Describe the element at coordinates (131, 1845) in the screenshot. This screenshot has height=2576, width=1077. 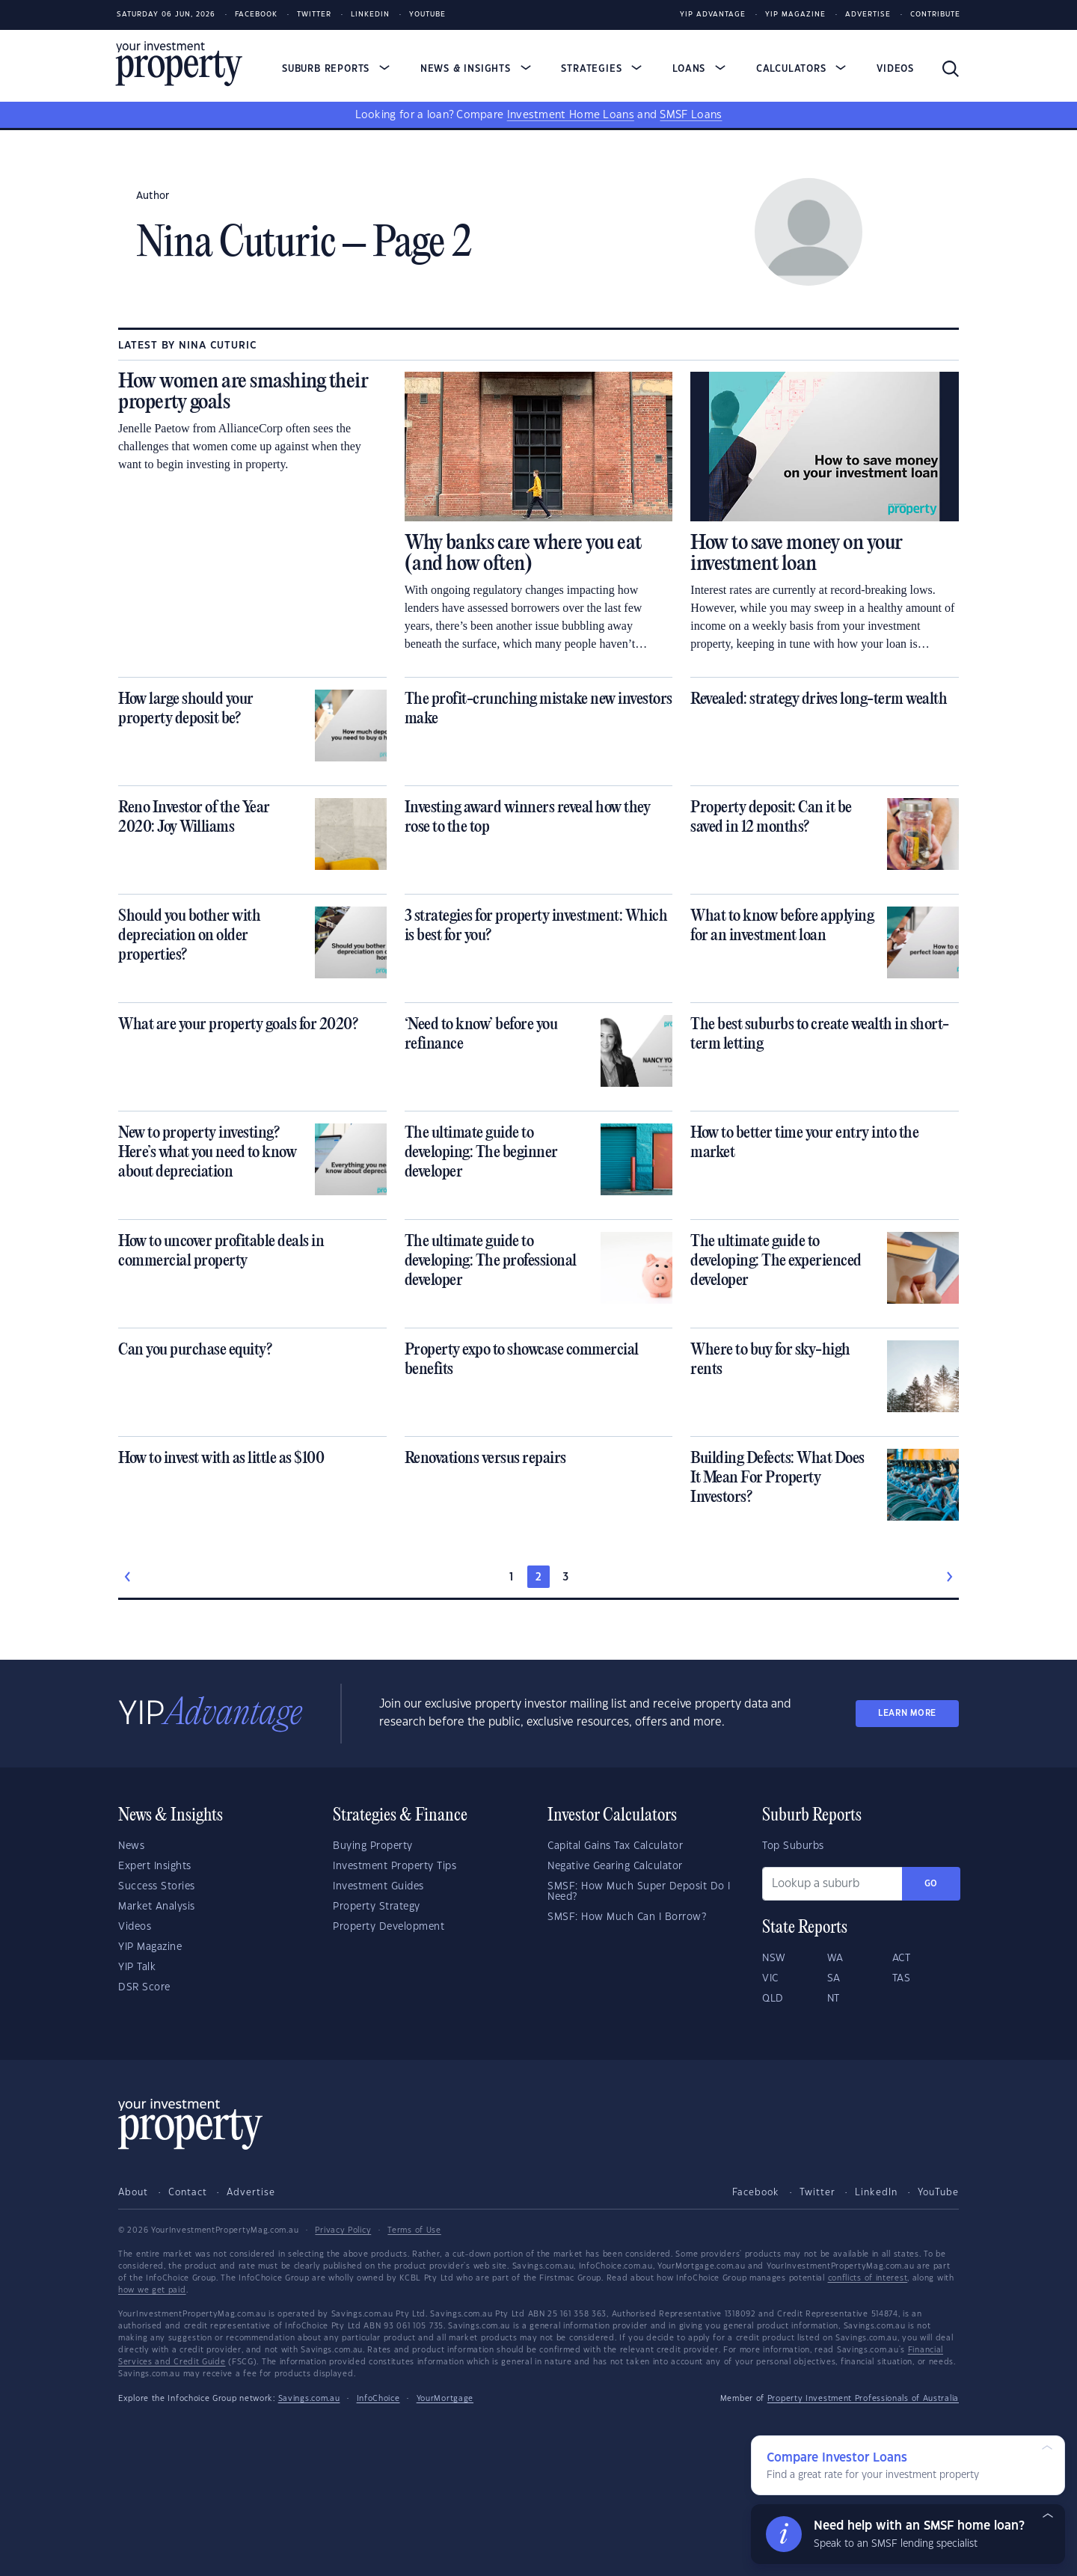
I see `News` at that location.